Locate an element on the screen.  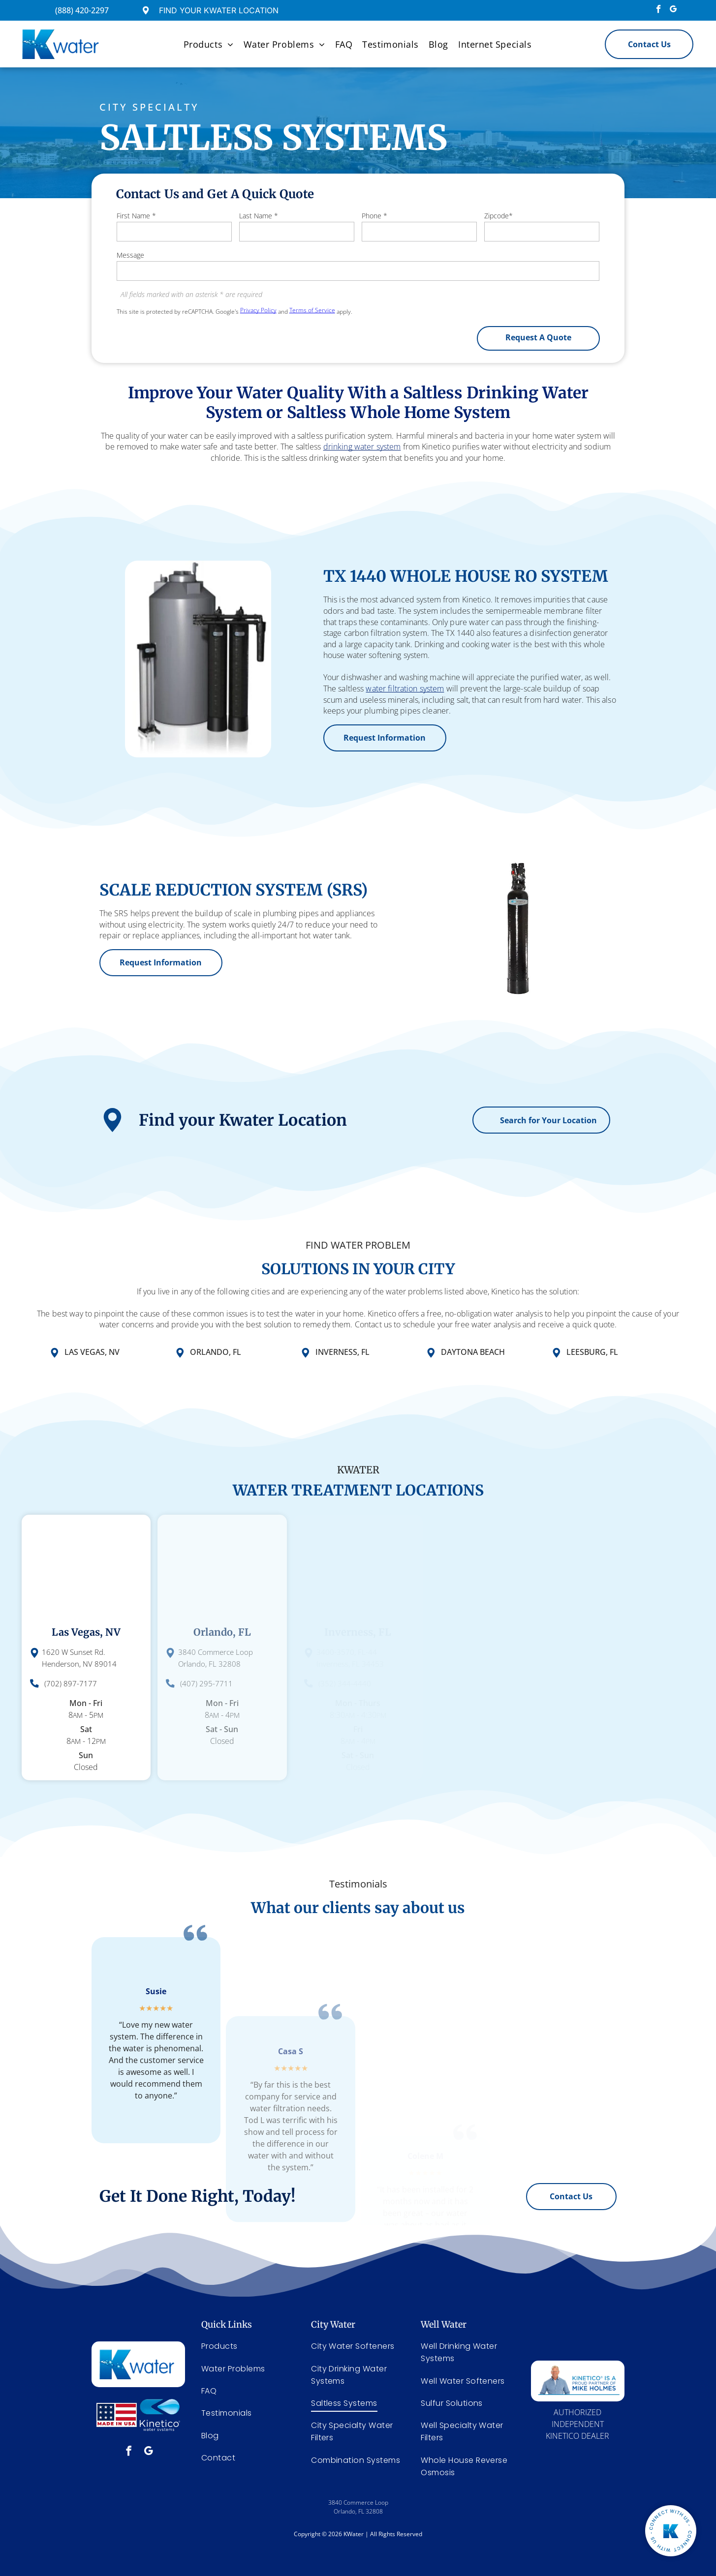
Phone * is located at coordinates (374, 215).